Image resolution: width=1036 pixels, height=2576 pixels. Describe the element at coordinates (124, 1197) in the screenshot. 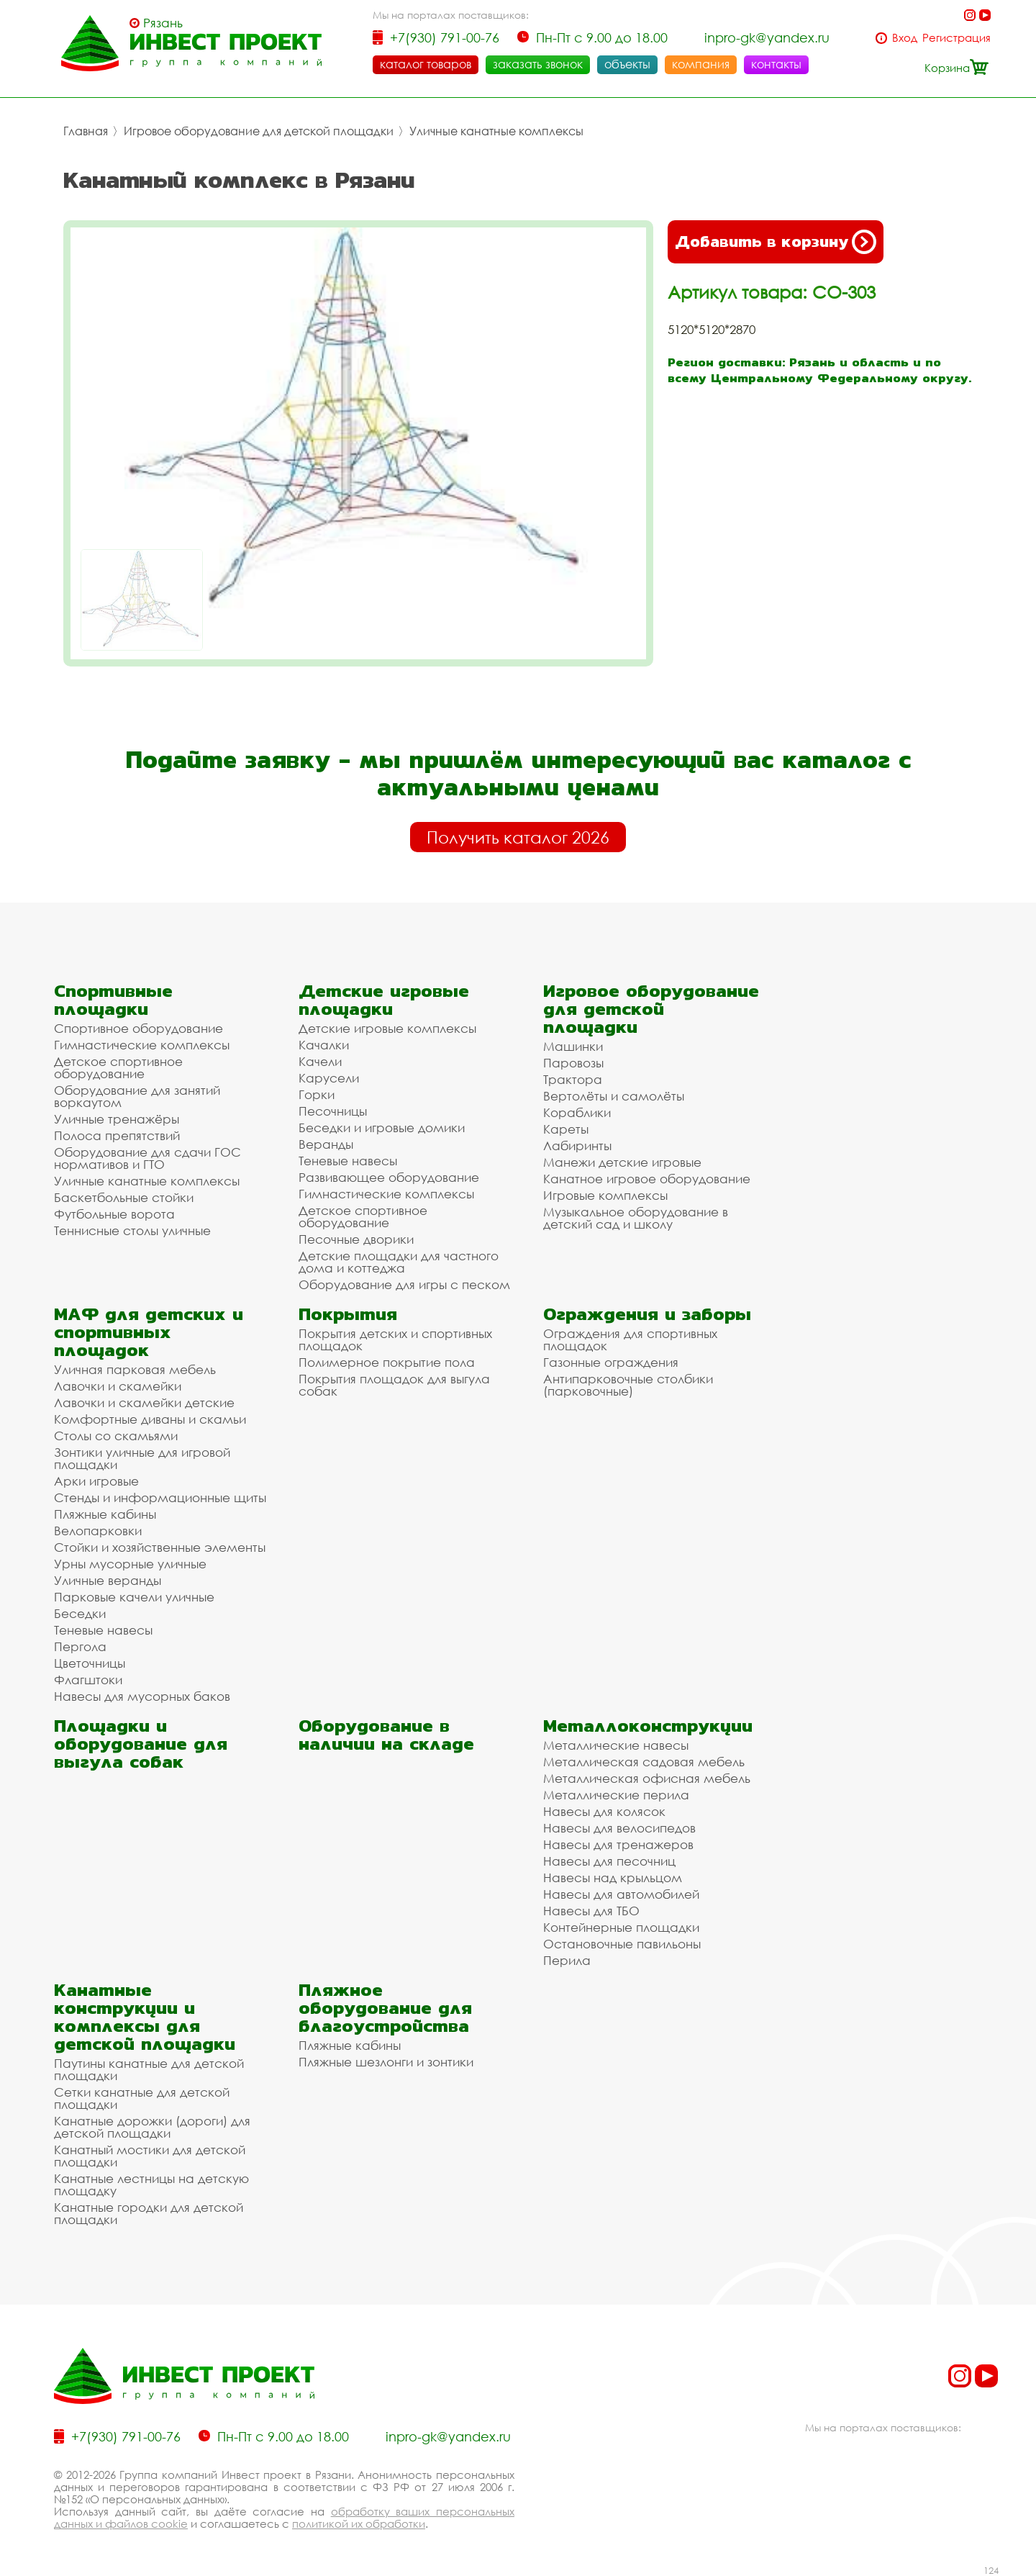

I see `Баскетбольные стойки` at that location.